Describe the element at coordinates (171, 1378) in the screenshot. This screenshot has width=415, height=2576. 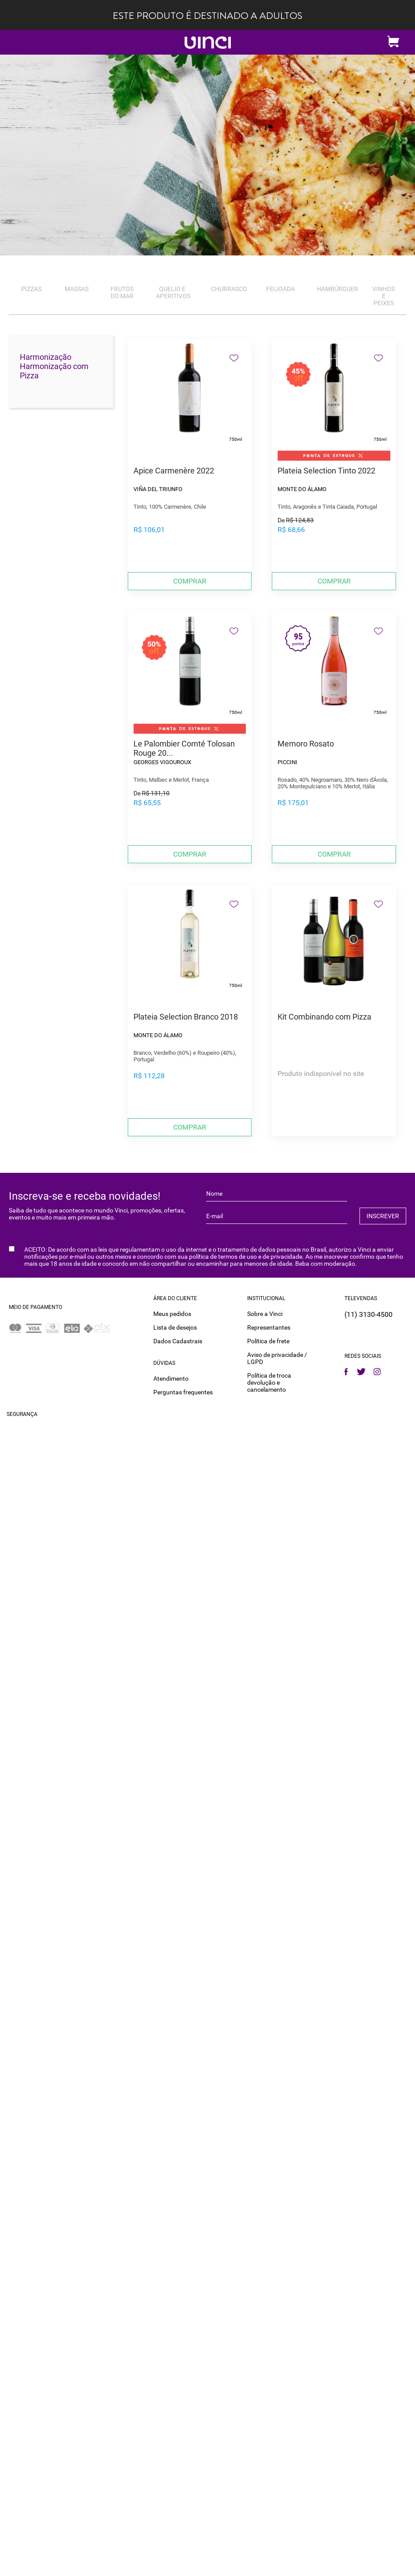
I see `Atendimento` at that location.